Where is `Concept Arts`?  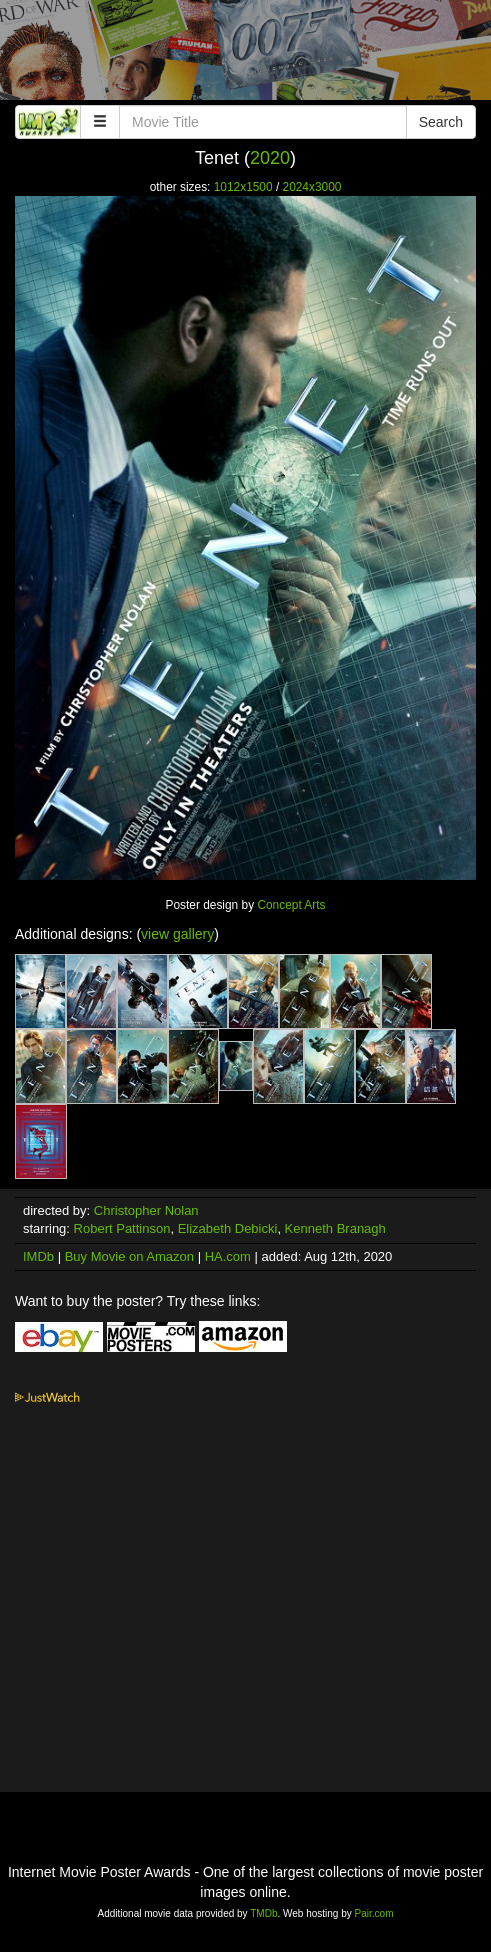
Concept Arts is located at coordinates (291, 905).